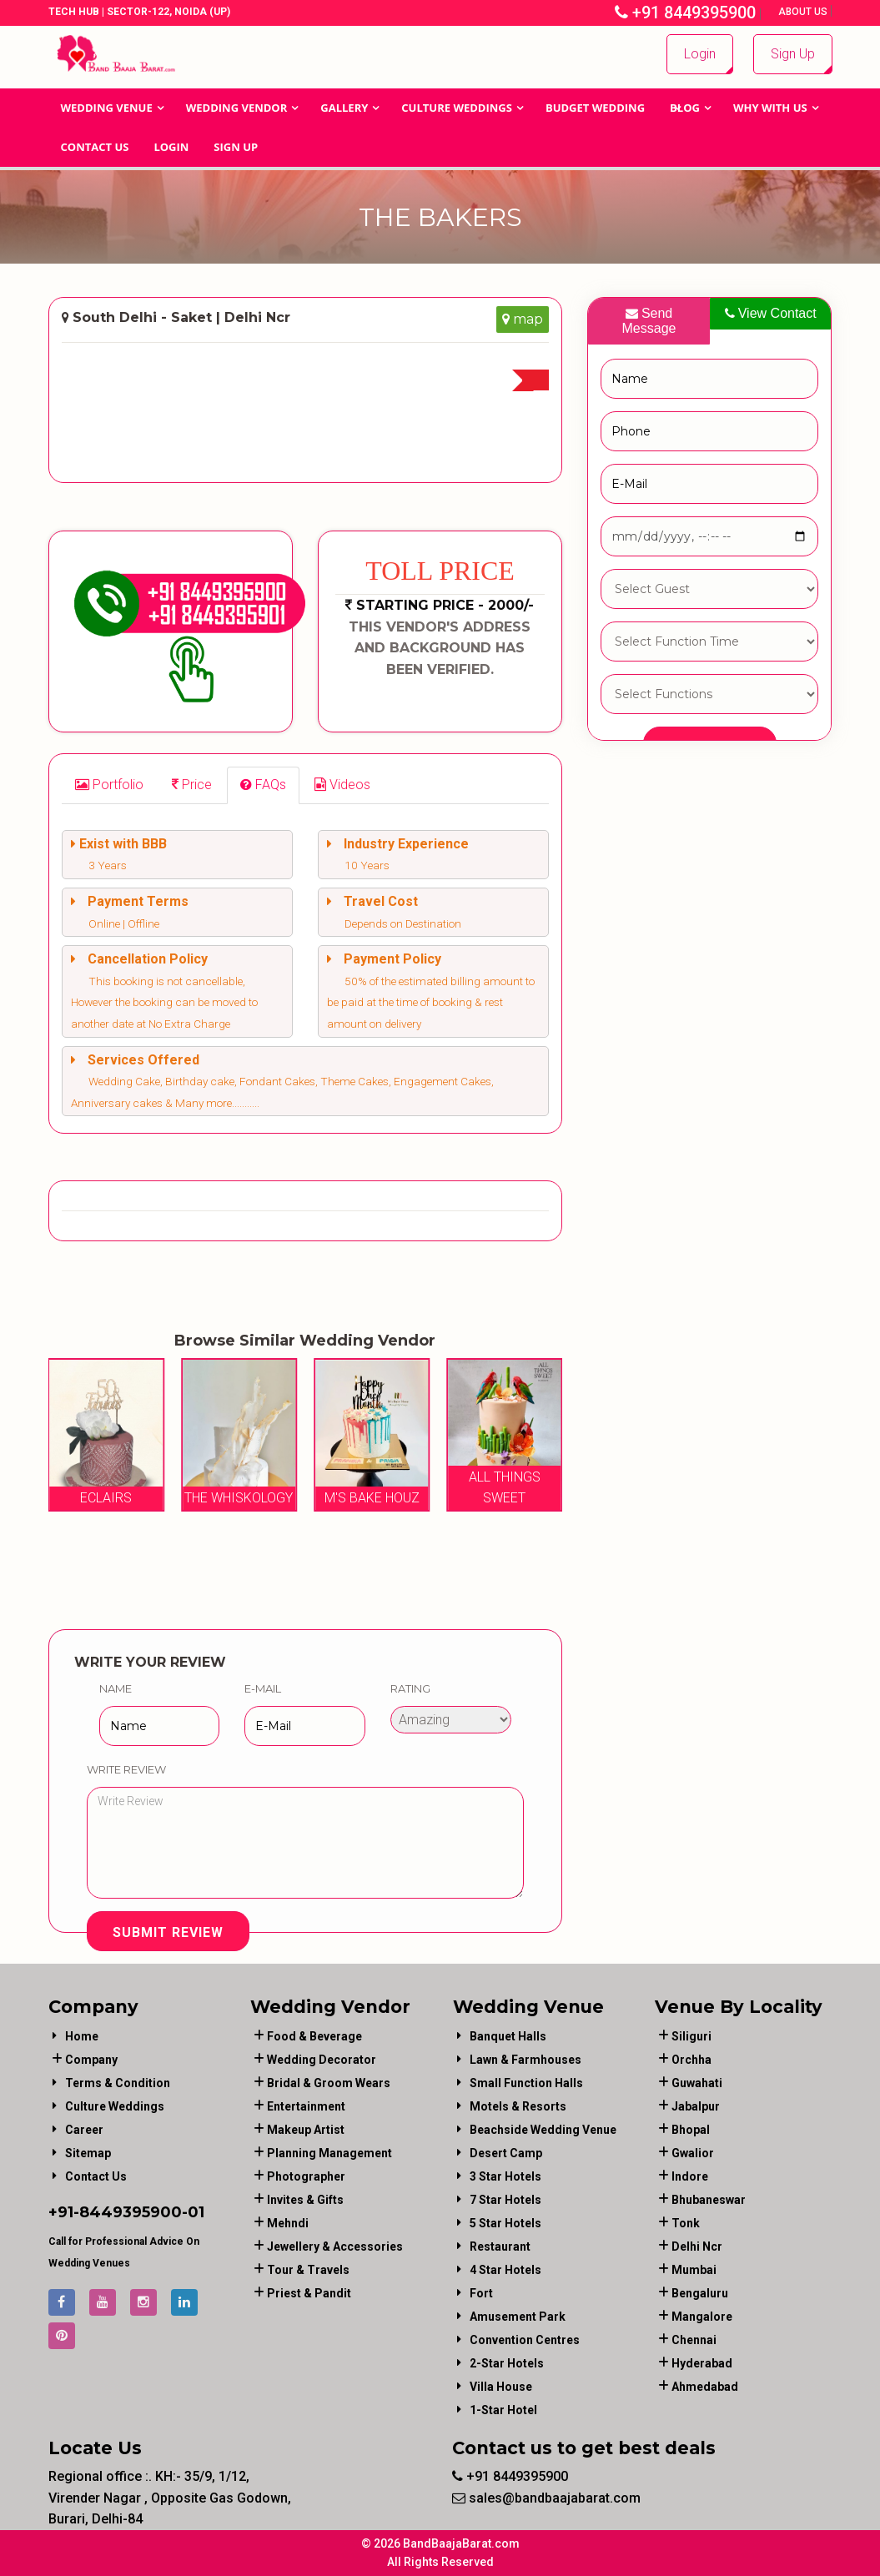  Describe the element at coordinates (305, 2199) in the screenshot. I see `invites & gifts` at that location.